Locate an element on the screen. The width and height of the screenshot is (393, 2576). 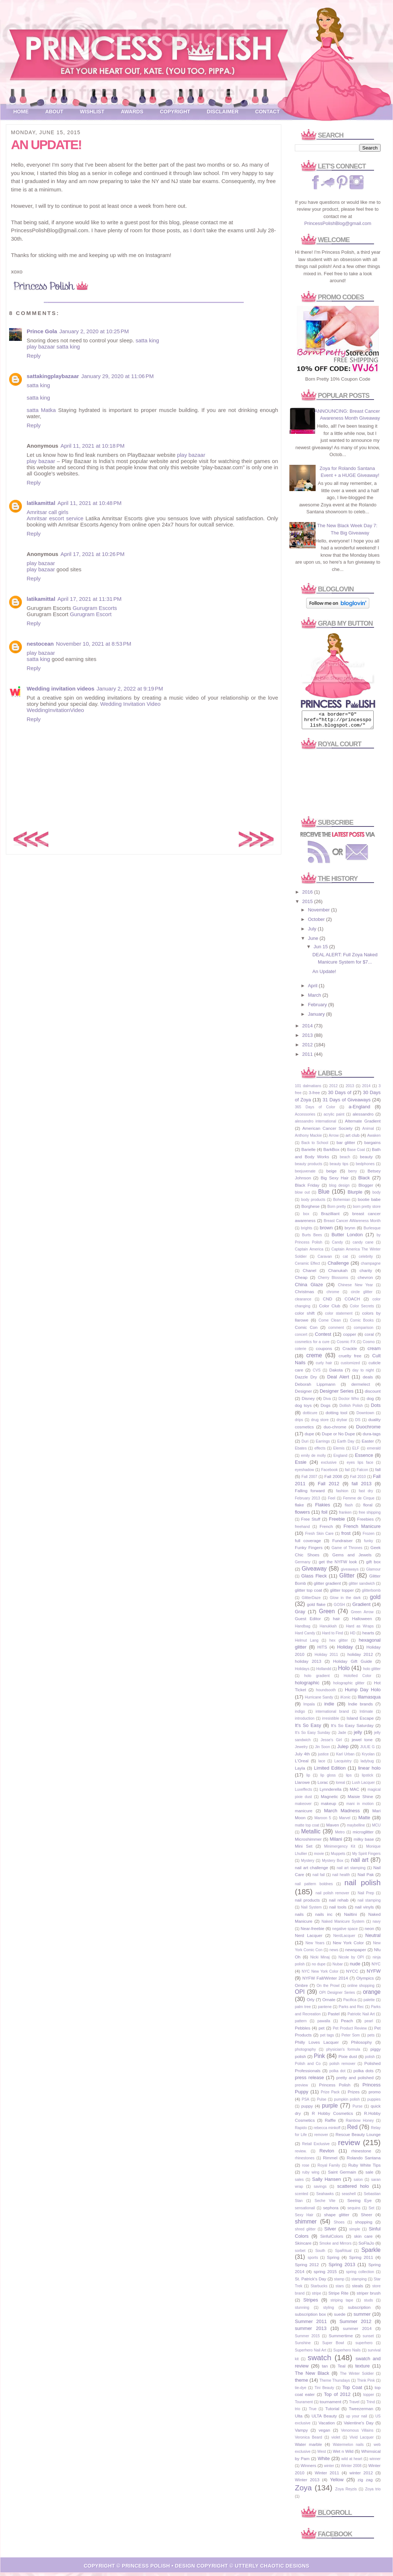
Gurugram Escorts is located at coordinates (95, 608).